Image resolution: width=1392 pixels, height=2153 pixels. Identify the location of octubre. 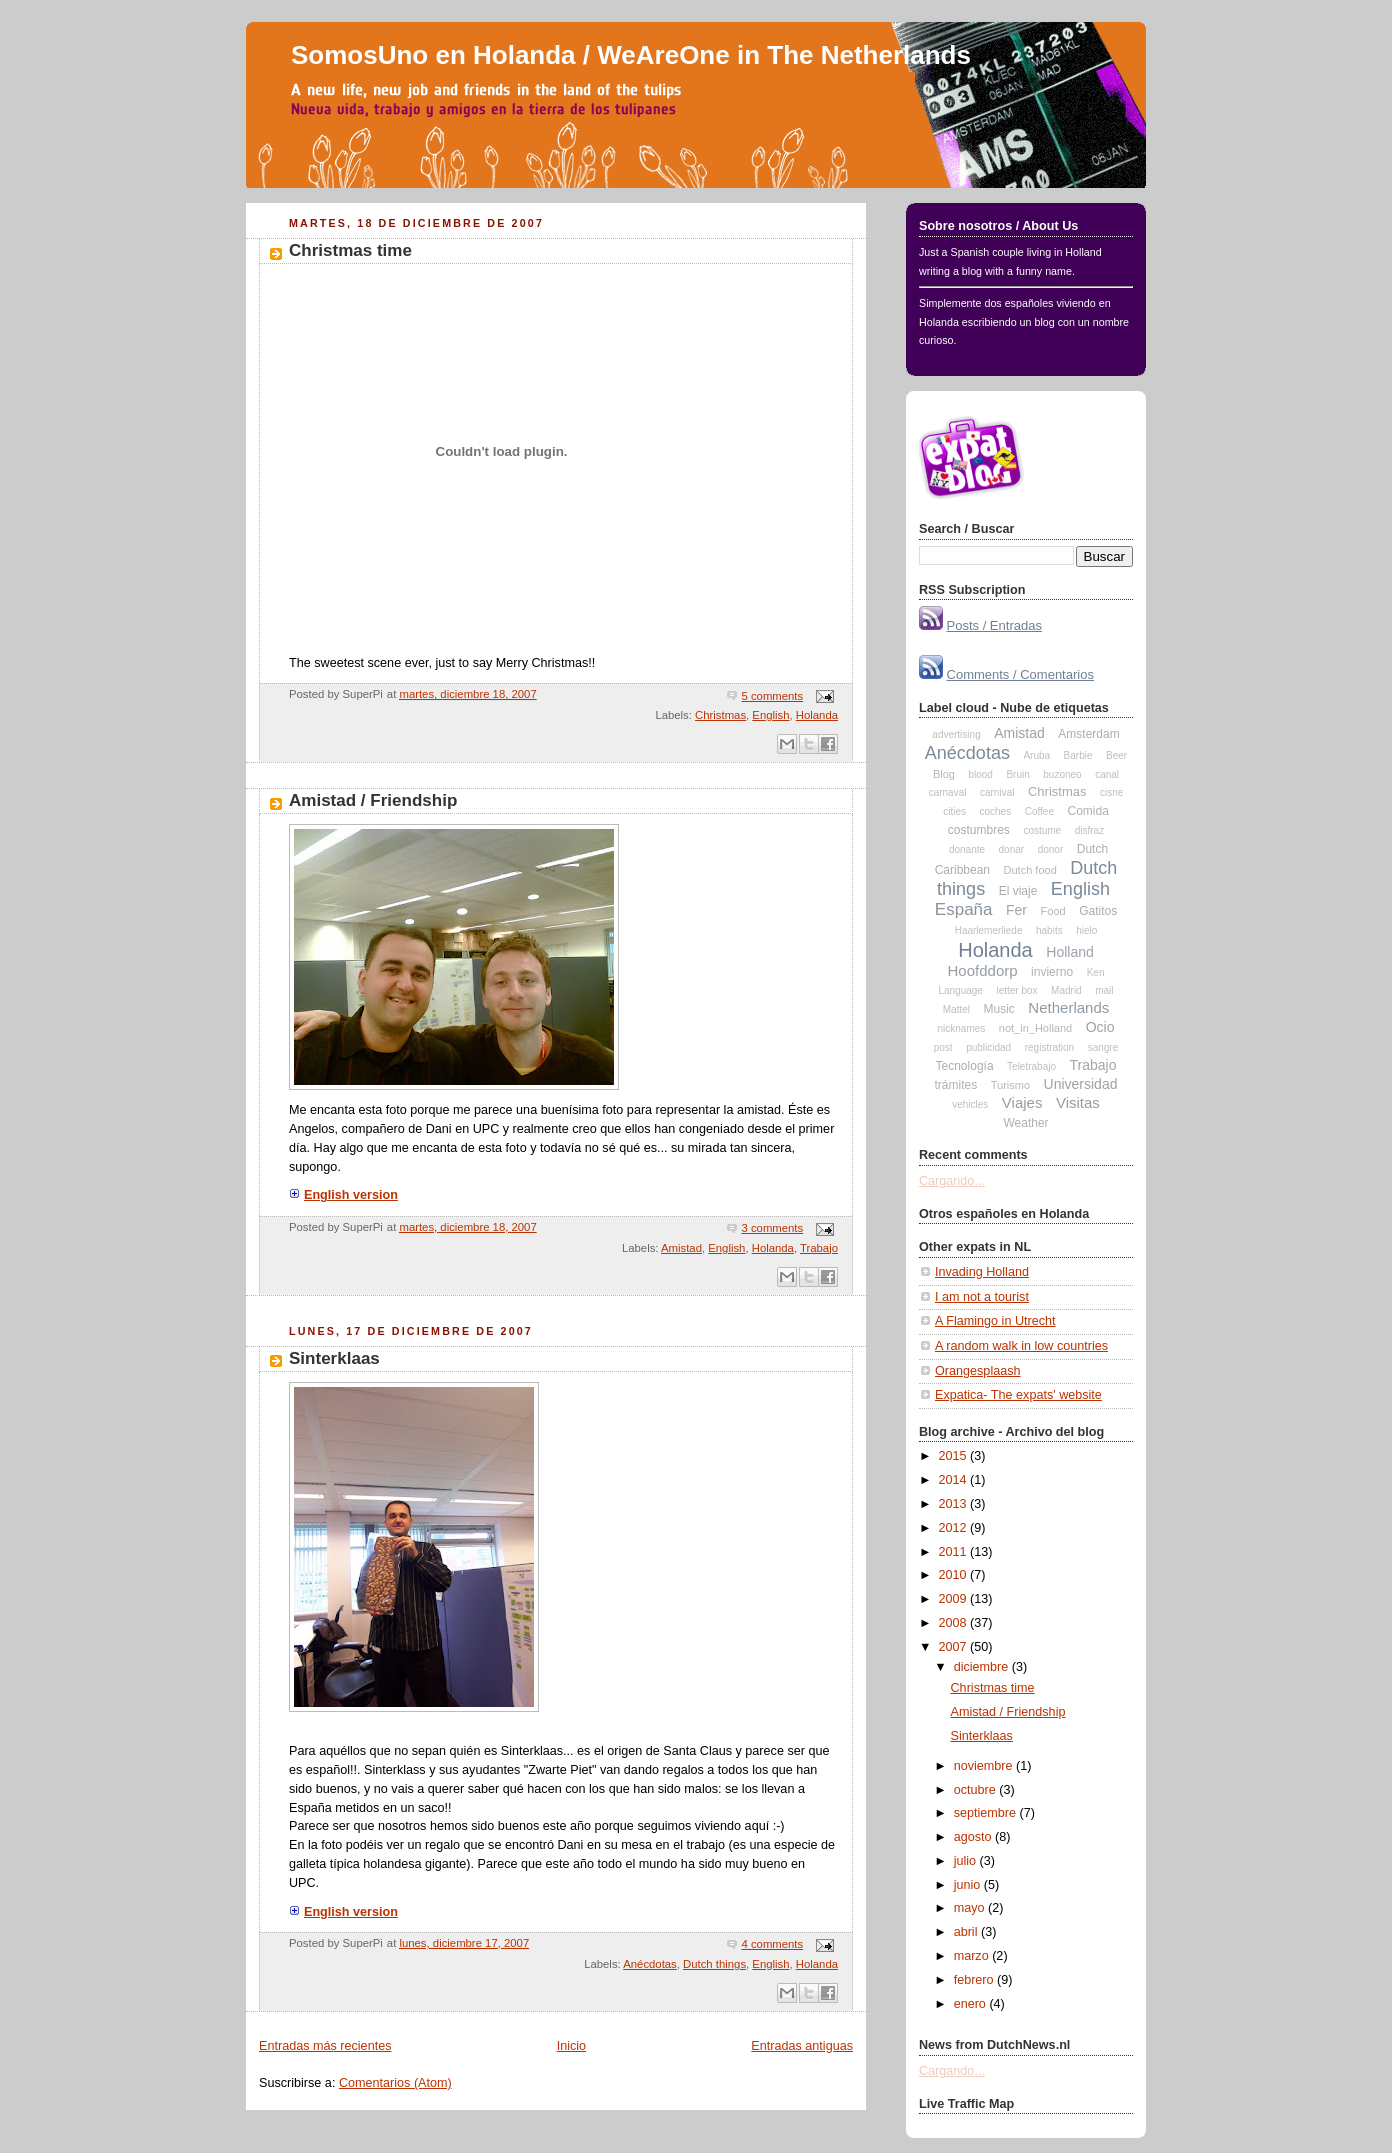
(977, 1790).